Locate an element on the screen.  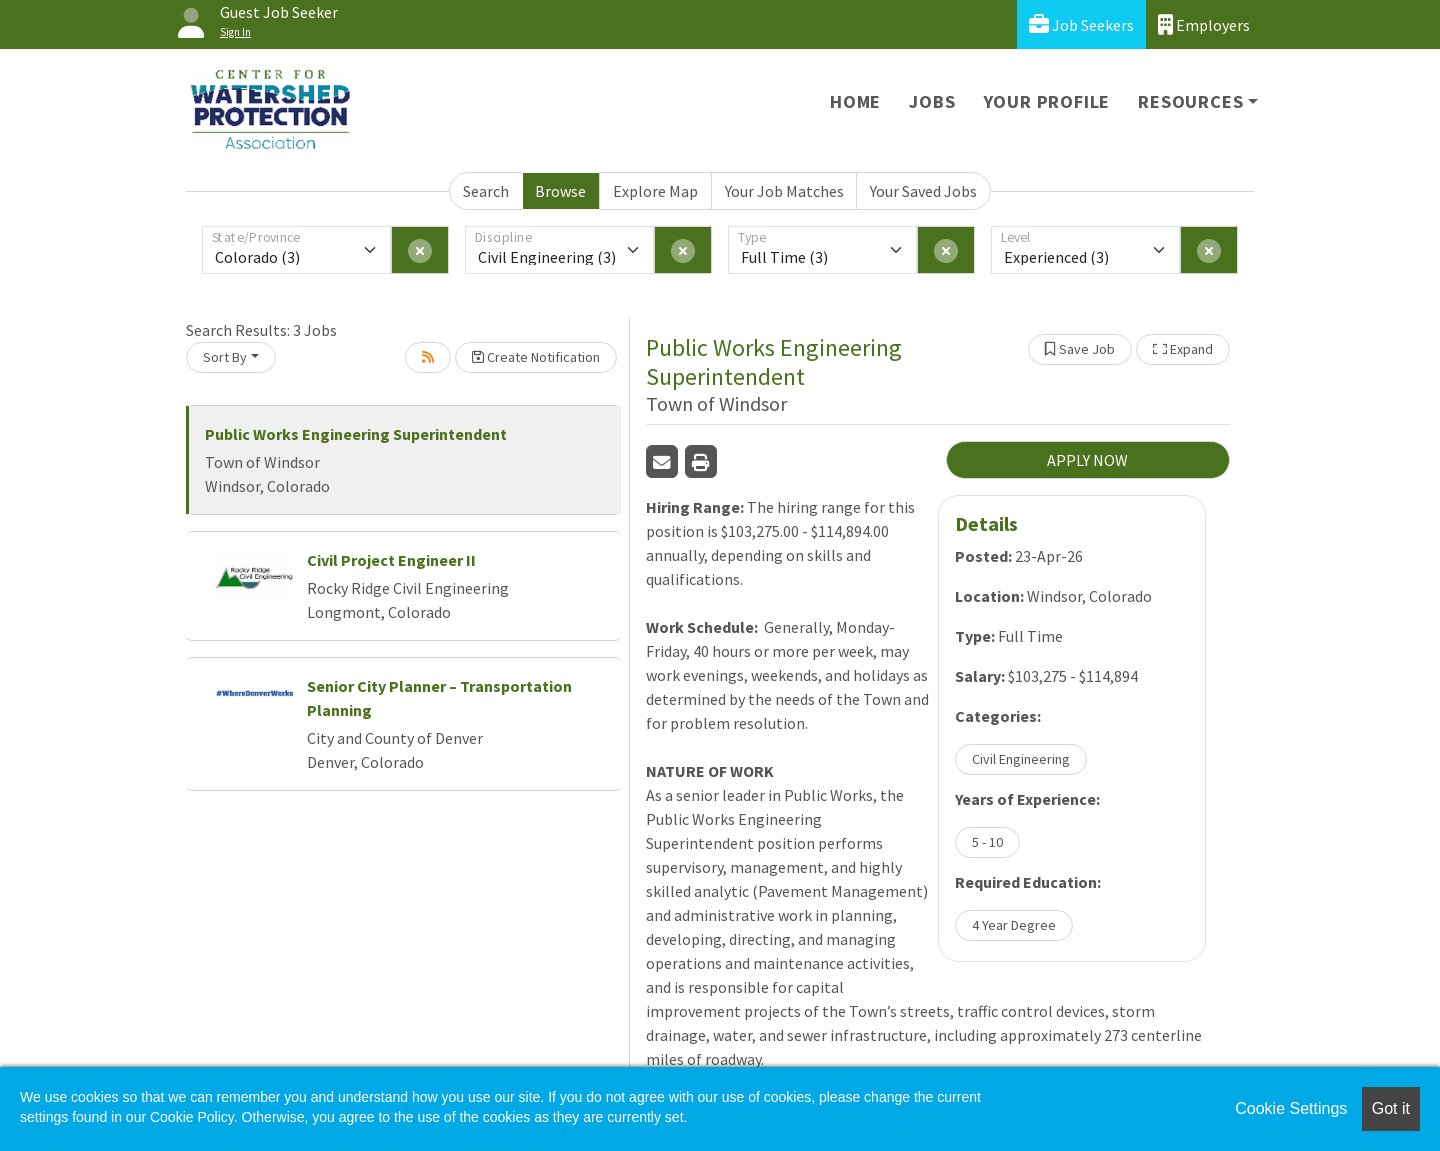
Jobs is located at coordinates (932, 101).